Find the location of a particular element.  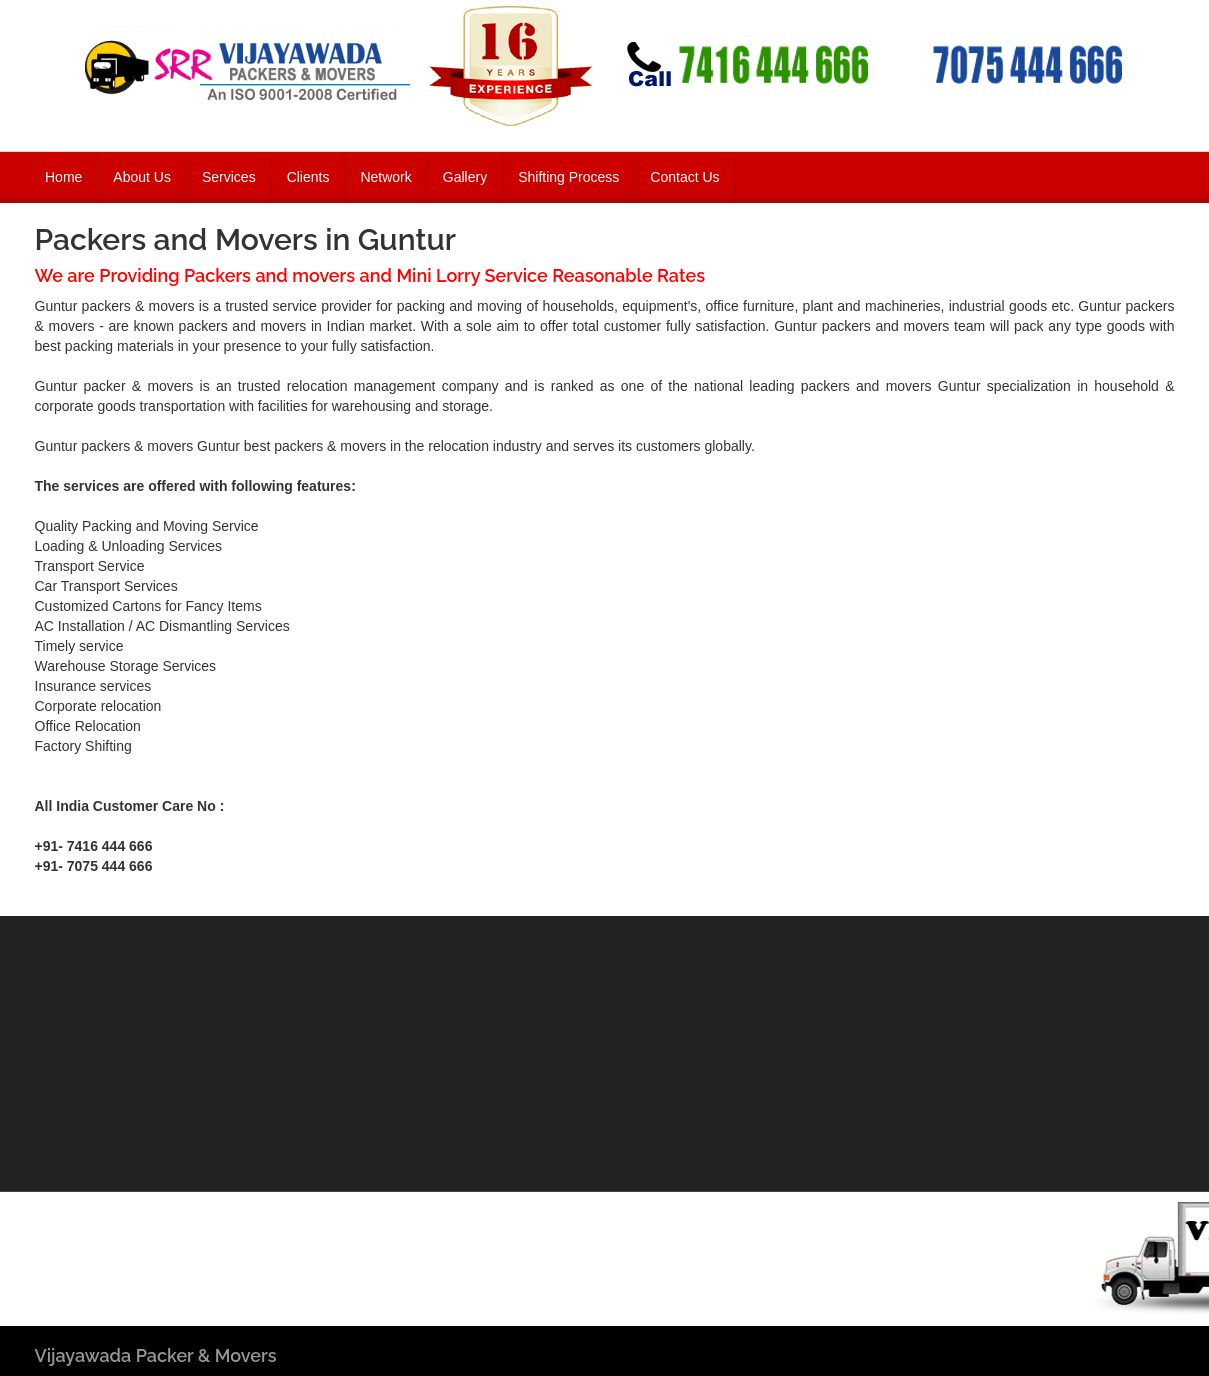

Shifting Process is located at coordinates (568, 177).